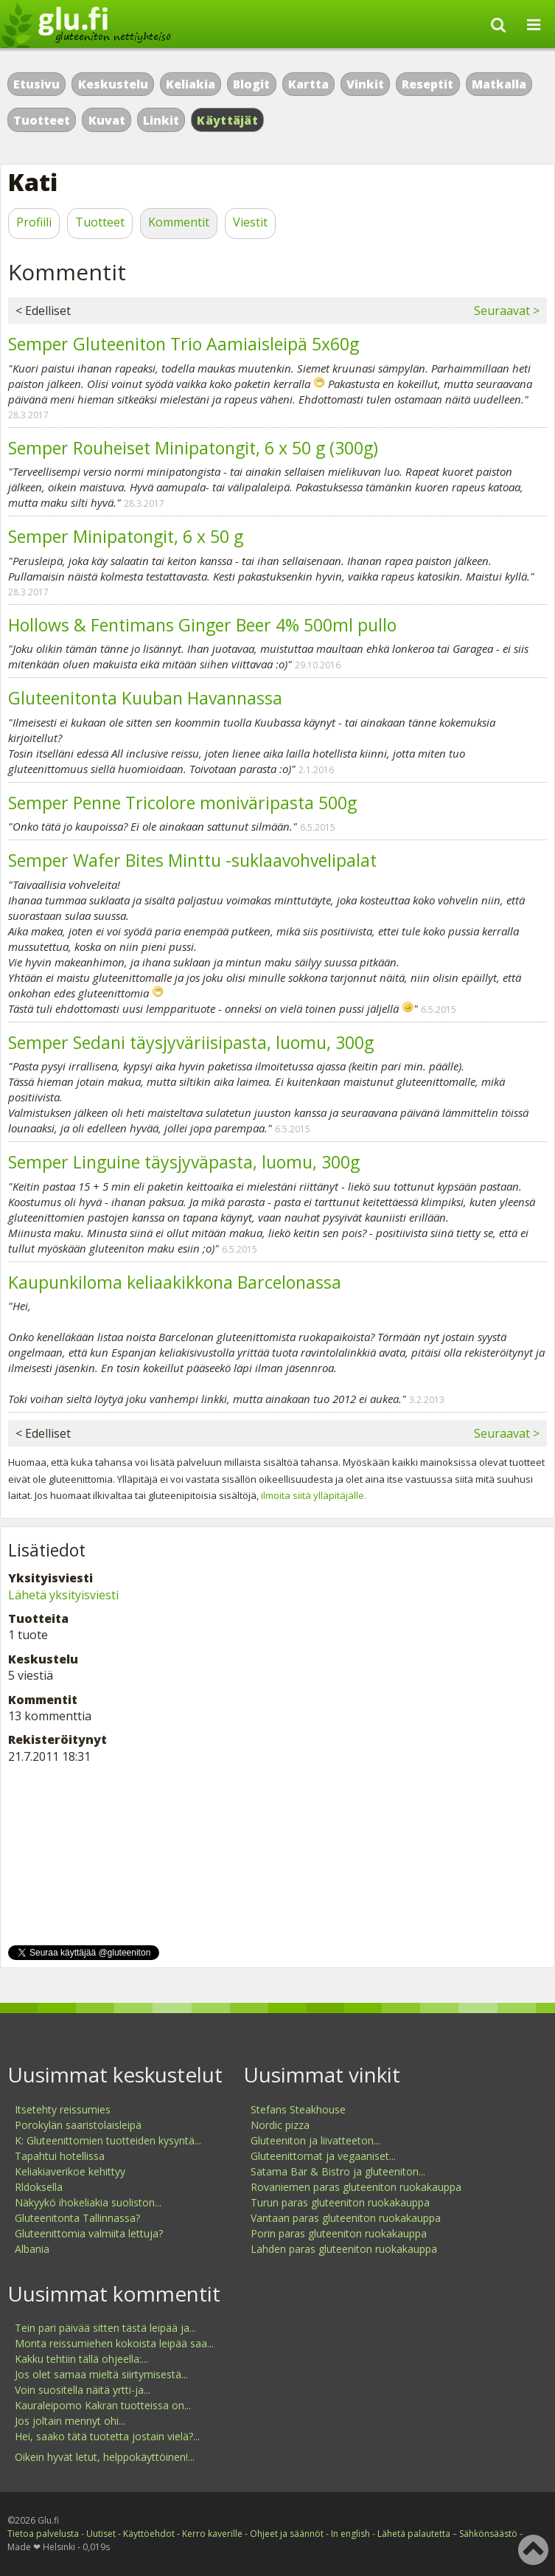  Describe the element at coordinates (105, 2457) in the screenshot. I see `Oikein hyvät letut, helppokäyttöinen!...` at that location.